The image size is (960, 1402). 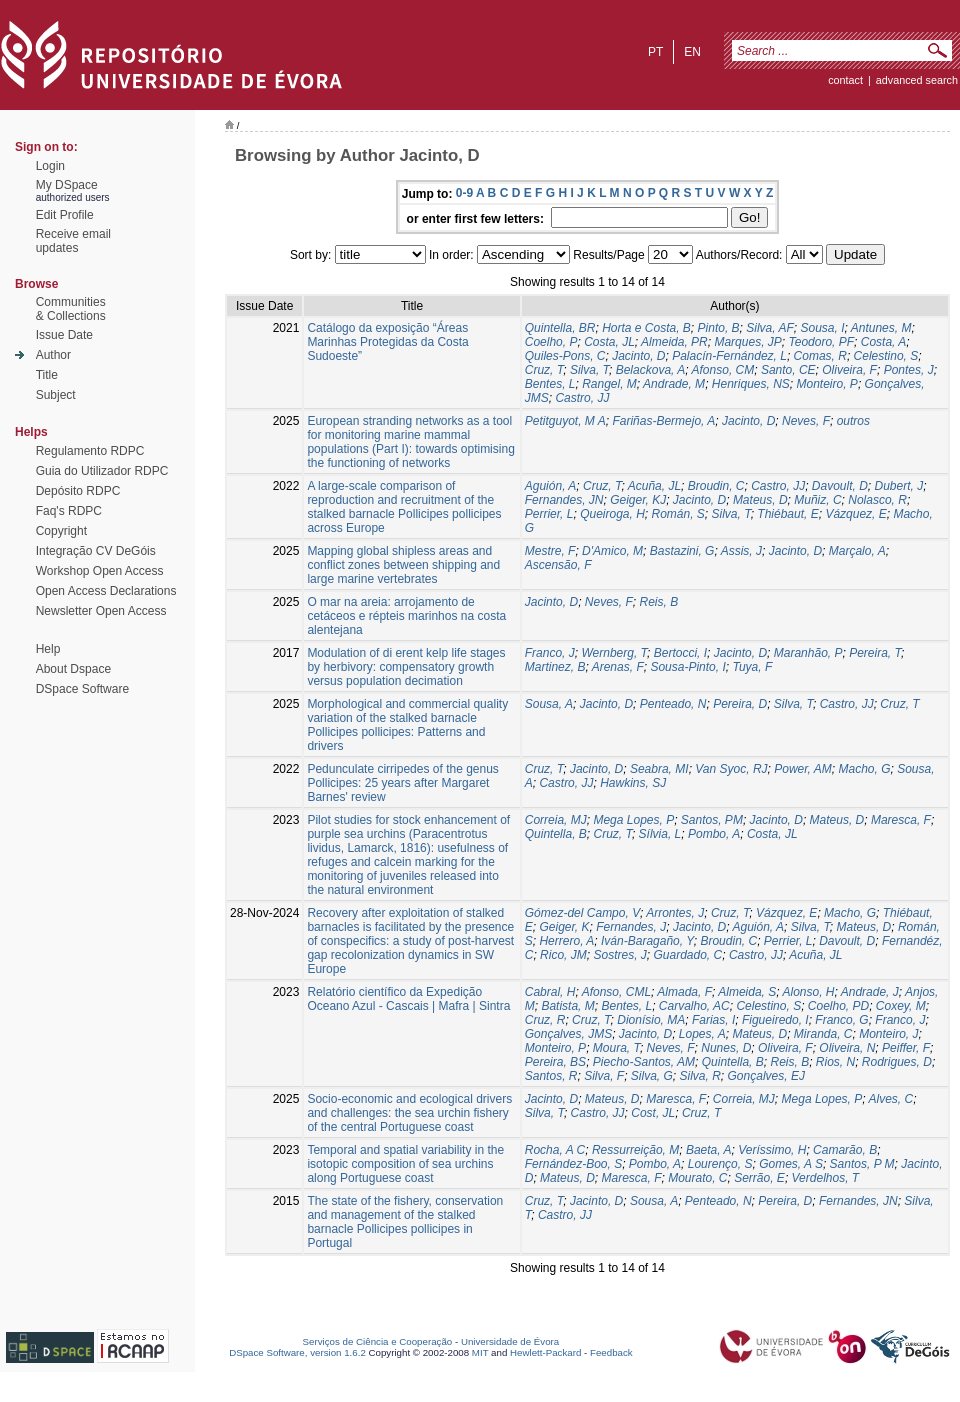 What do you see at coordinates (612, 514) in the screenshot?
I see `Queiroga, H` at bounding box center [612, 514].